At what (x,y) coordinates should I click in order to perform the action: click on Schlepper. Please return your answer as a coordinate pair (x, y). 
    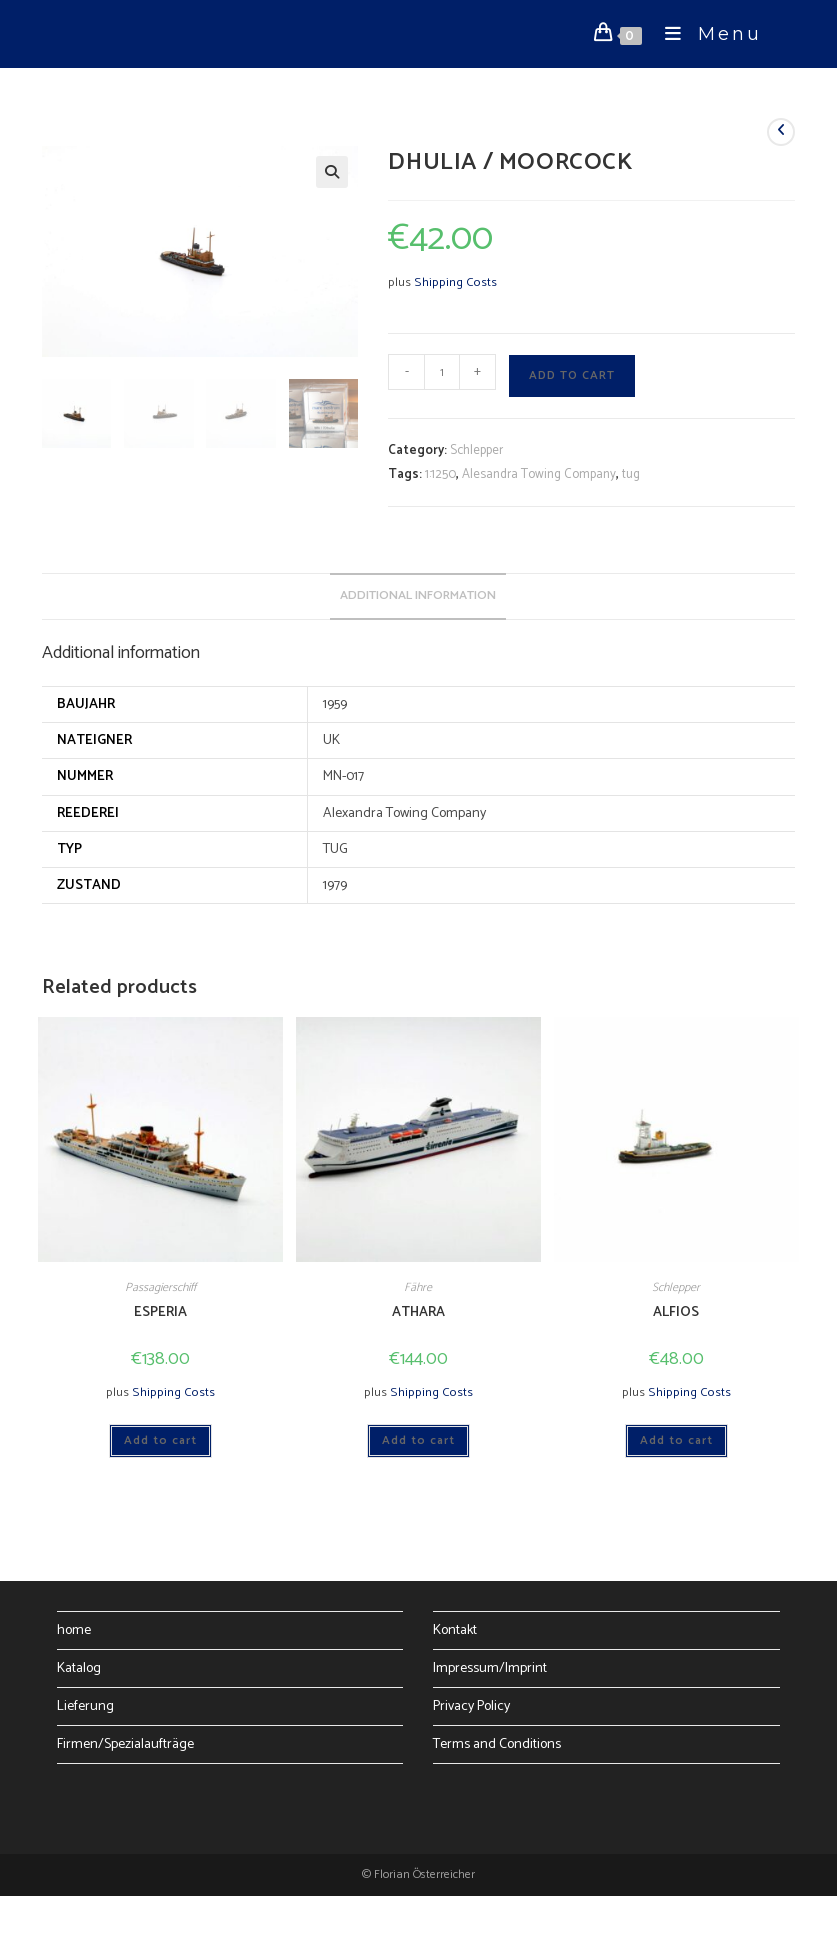
    Looking at the image, I should click on (476, 450).